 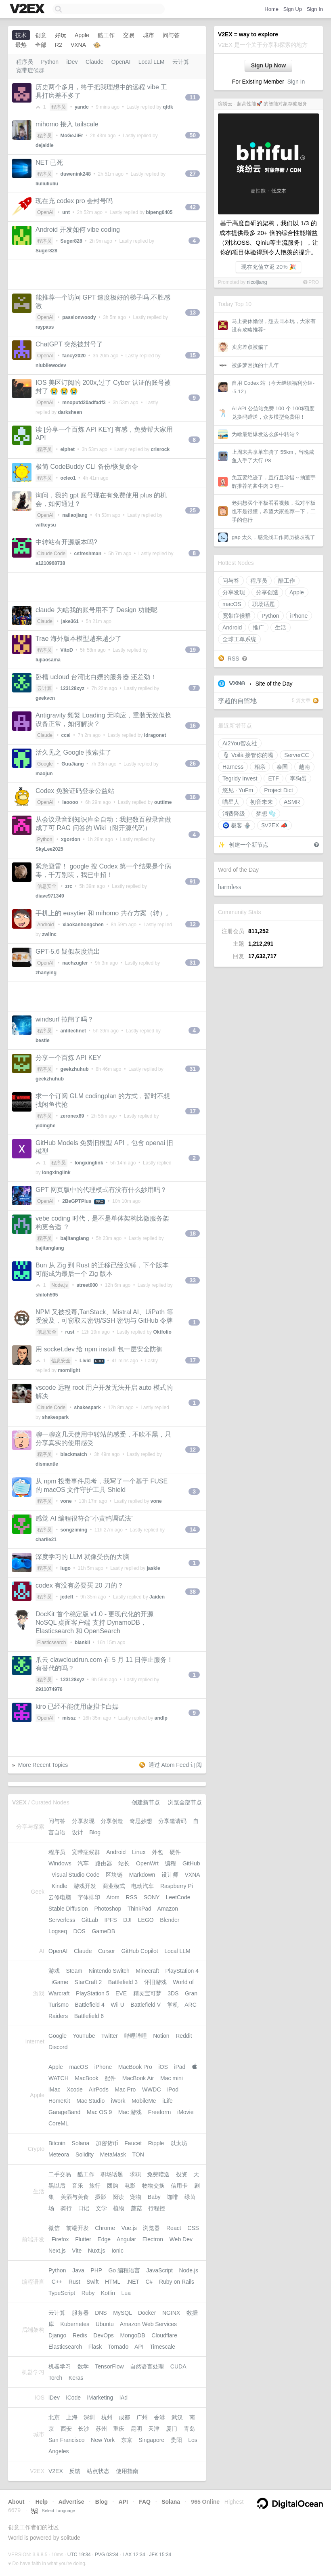 I want to click on 15, so click(x=192, y=355).